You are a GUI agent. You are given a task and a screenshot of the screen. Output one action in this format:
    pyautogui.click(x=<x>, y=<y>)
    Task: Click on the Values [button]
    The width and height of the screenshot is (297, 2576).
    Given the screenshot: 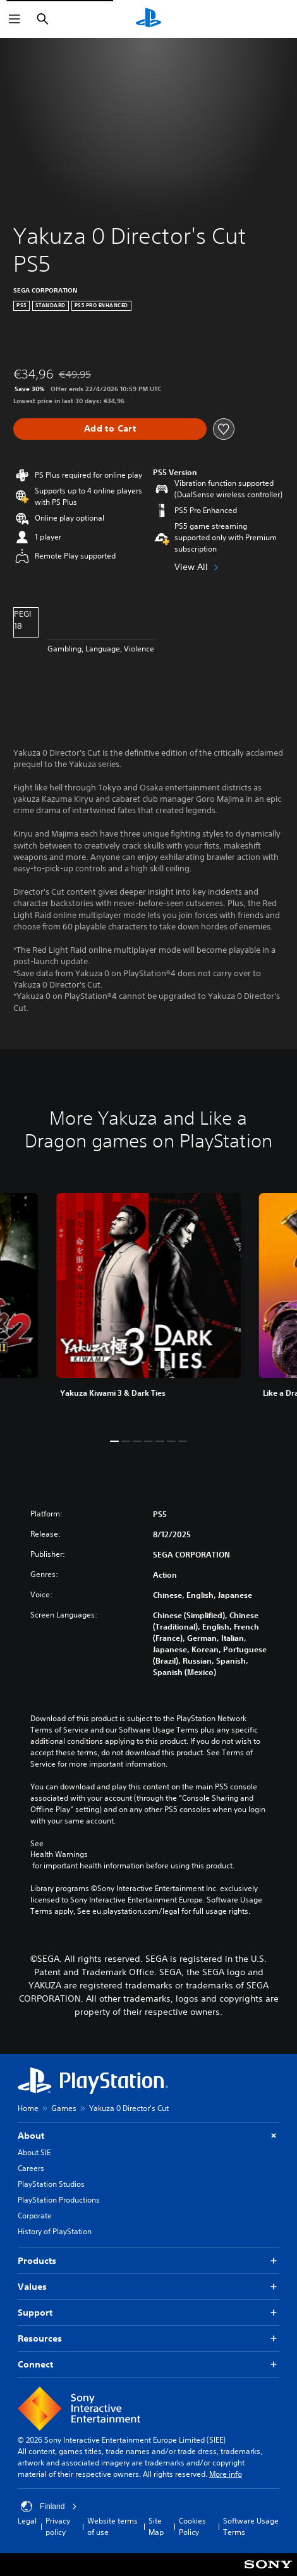 What is the action you would take?
    pyautogui.click(x=148, y=2287)
    